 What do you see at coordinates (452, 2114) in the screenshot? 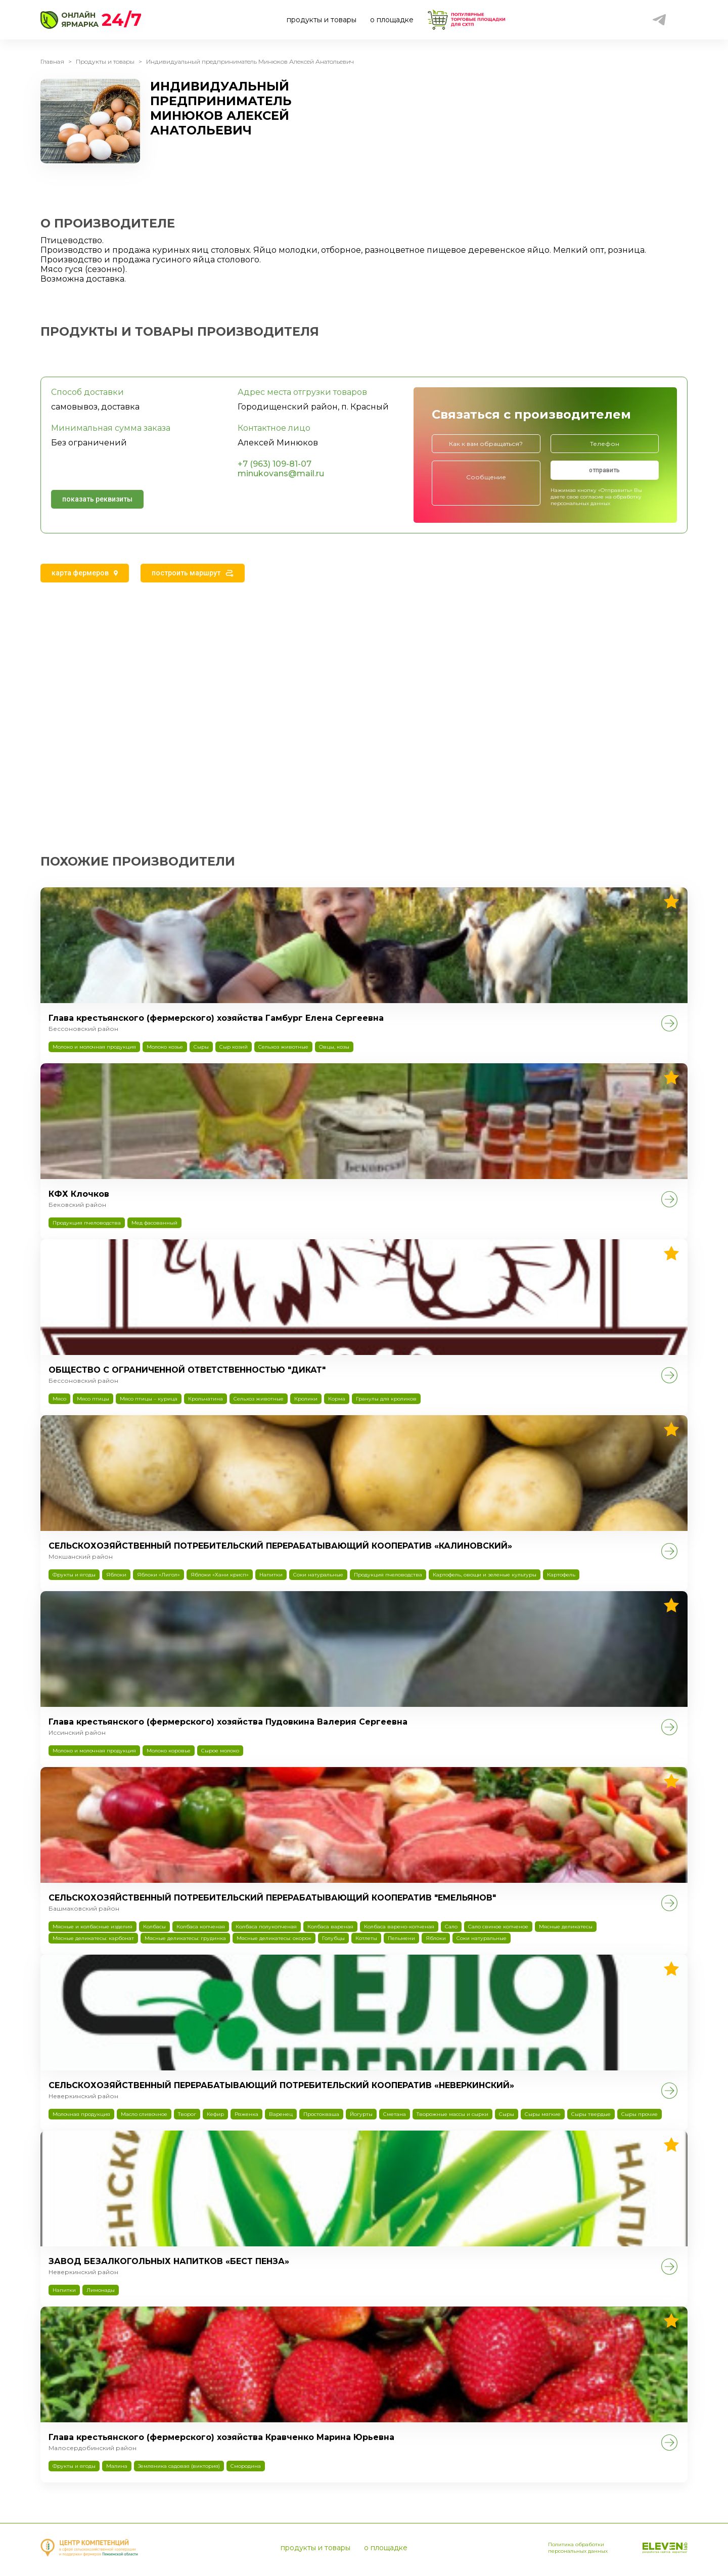
I see `Творожные массы и сырки` at bounding box center [452, 2114].